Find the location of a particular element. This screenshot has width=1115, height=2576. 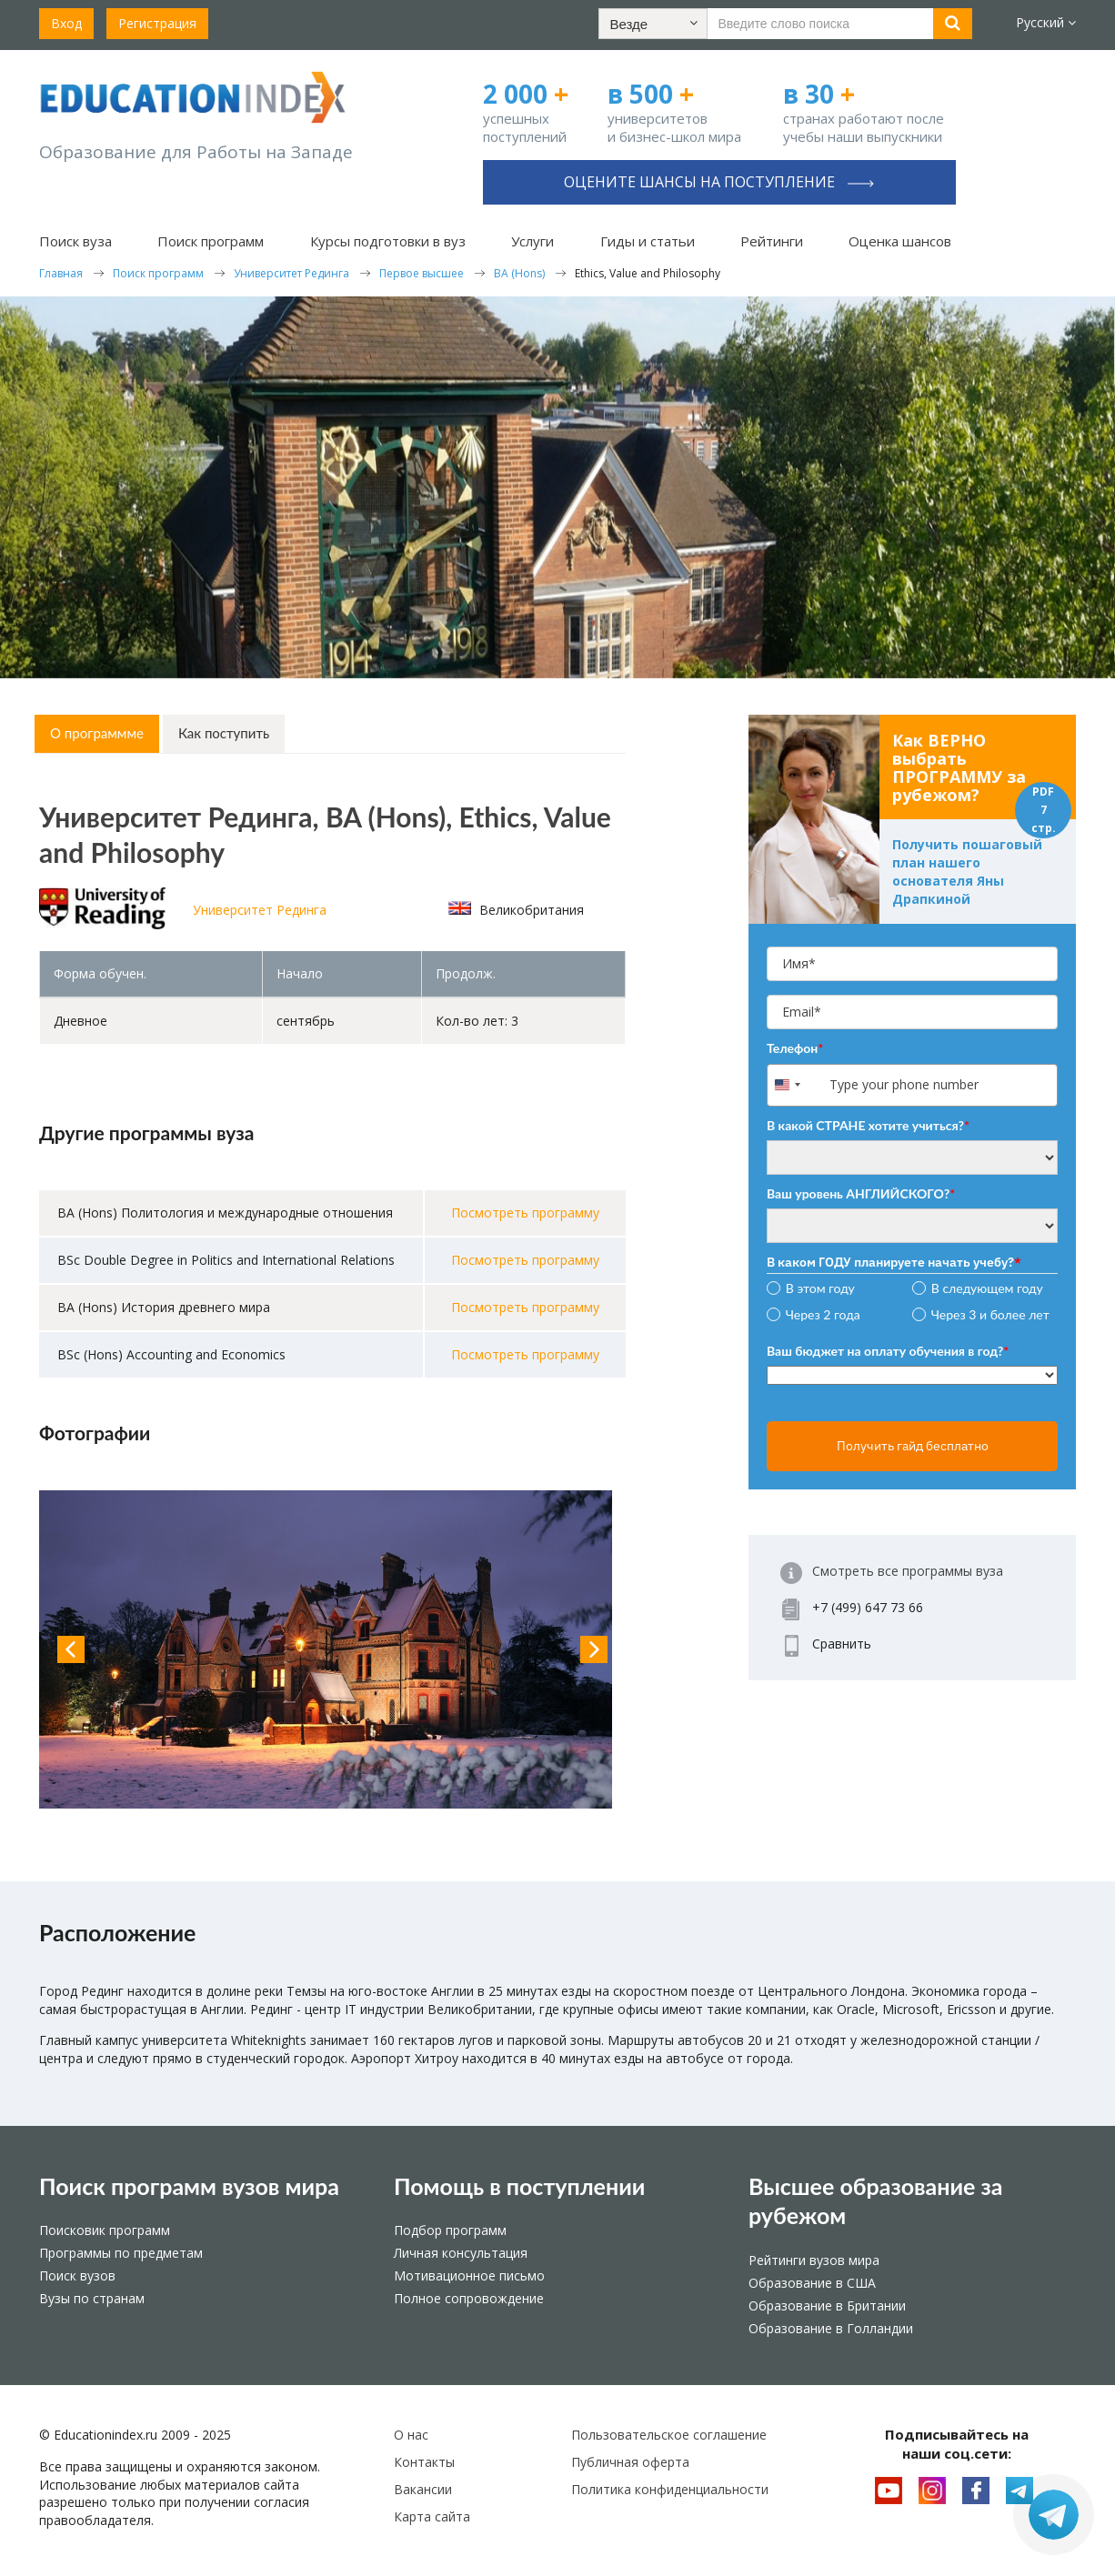

Личная консультация is located at coordinates (460, 2252).